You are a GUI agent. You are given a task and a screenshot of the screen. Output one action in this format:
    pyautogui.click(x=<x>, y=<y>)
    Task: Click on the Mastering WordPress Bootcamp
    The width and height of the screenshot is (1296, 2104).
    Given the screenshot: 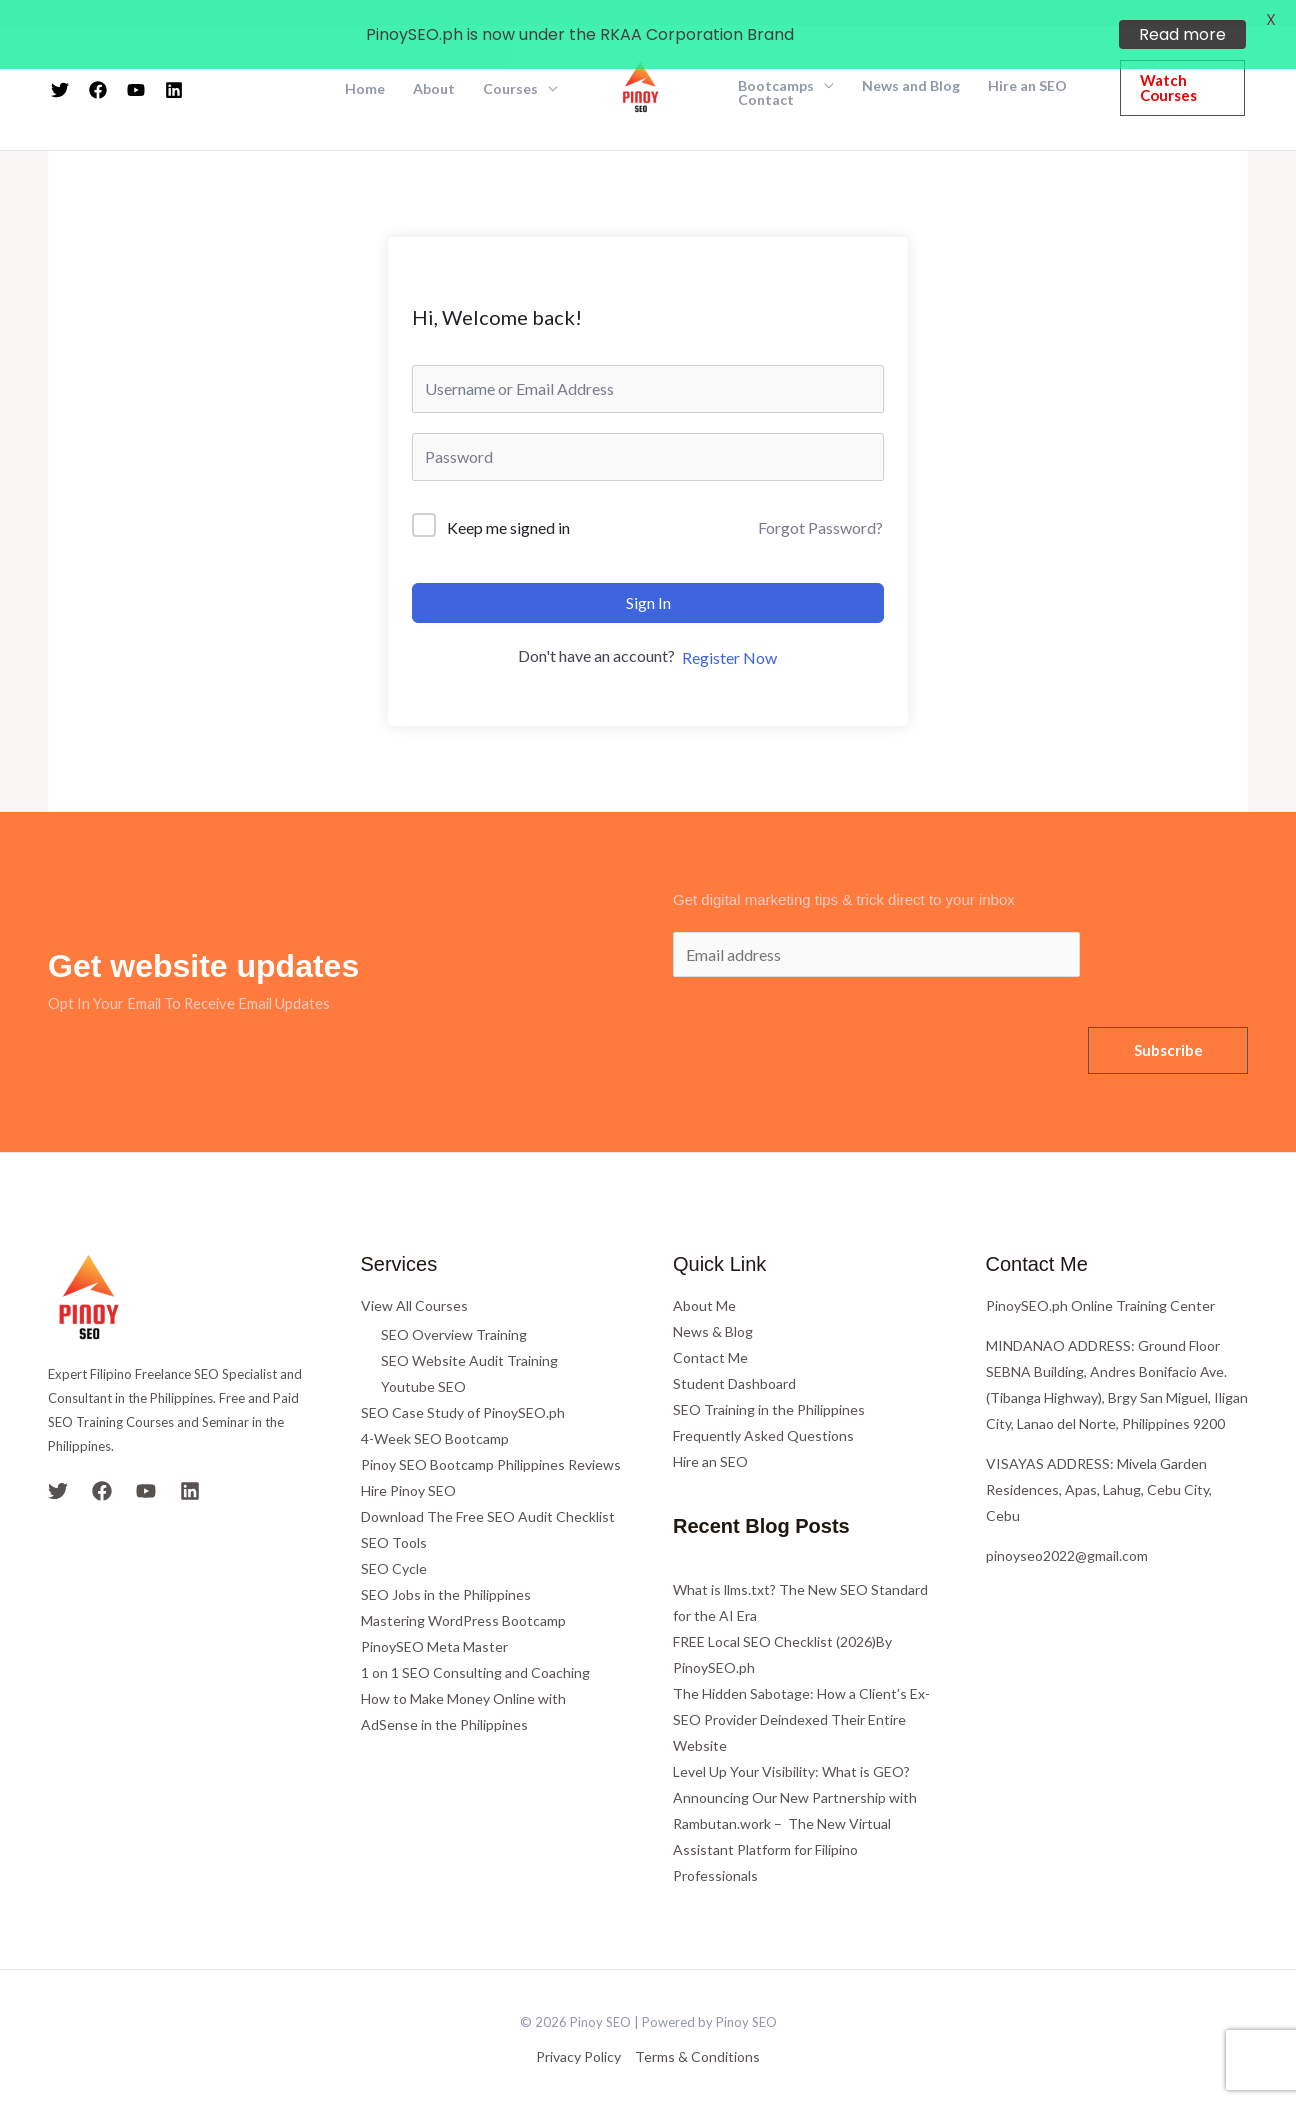 What is the action you would take?
    pyautogui.click(x=463, y=1594)
    